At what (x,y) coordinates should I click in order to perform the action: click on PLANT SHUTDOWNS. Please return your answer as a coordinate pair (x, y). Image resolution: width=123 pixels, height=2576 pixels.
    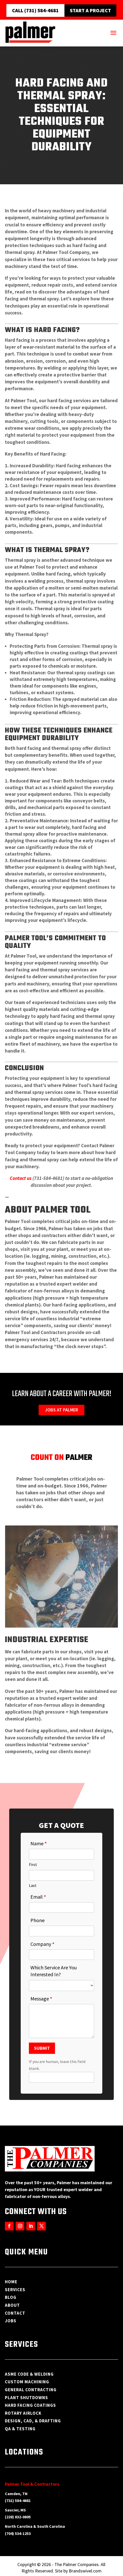
    Looking at the image, I should click on (26, 2397).